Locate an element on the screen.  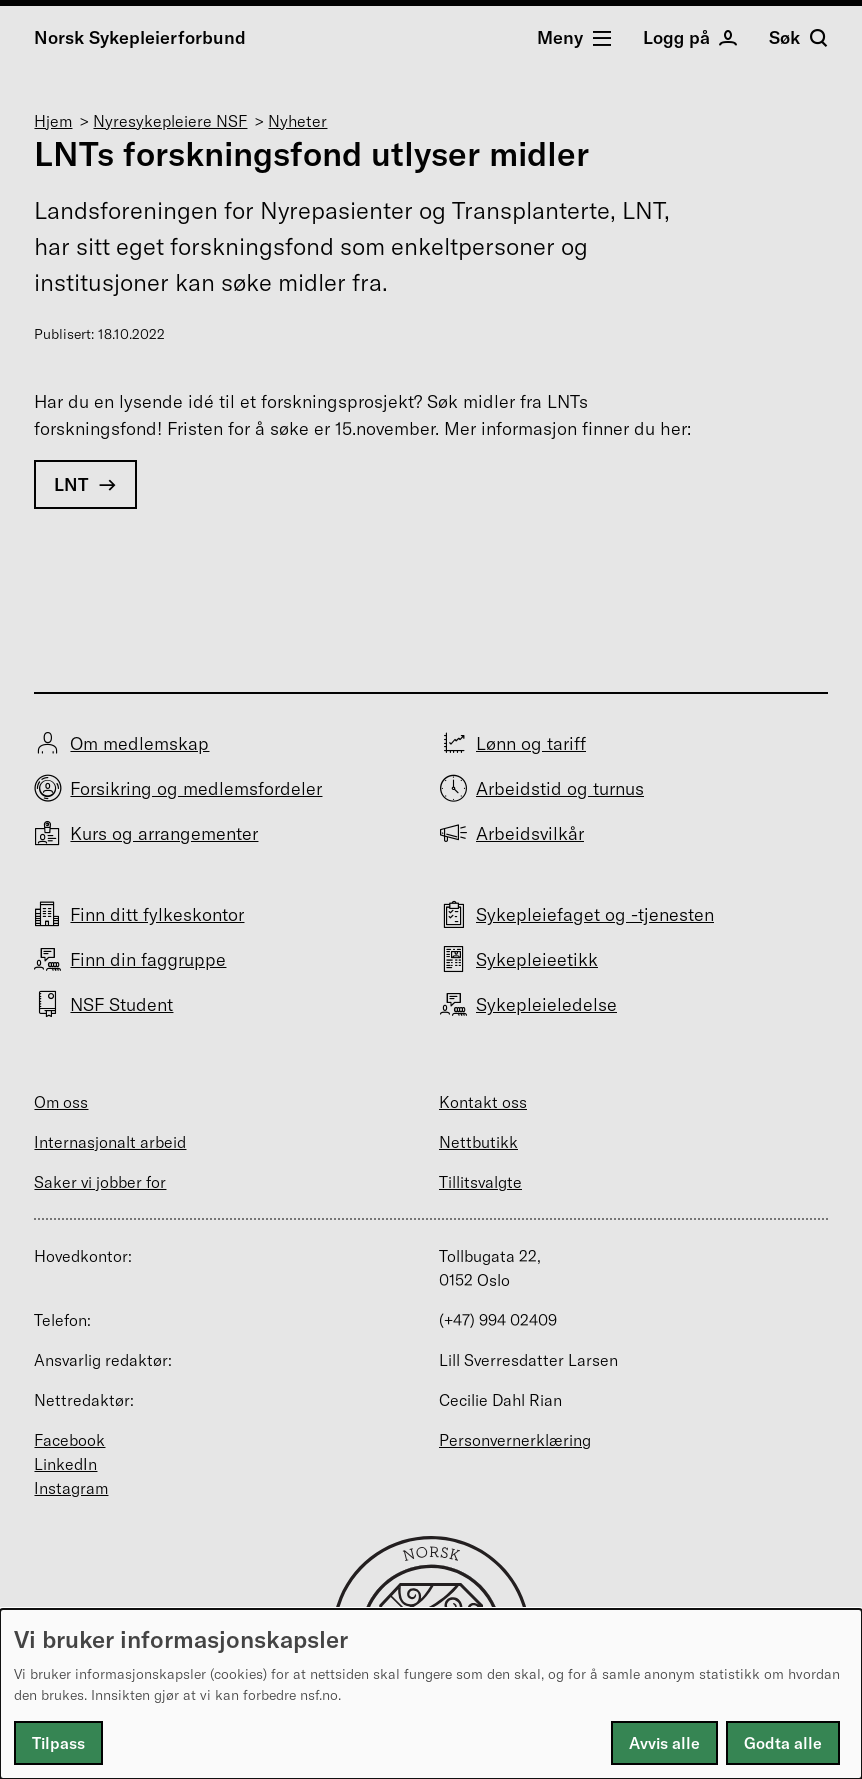
Facebook is located at coordinates (69, 1440).